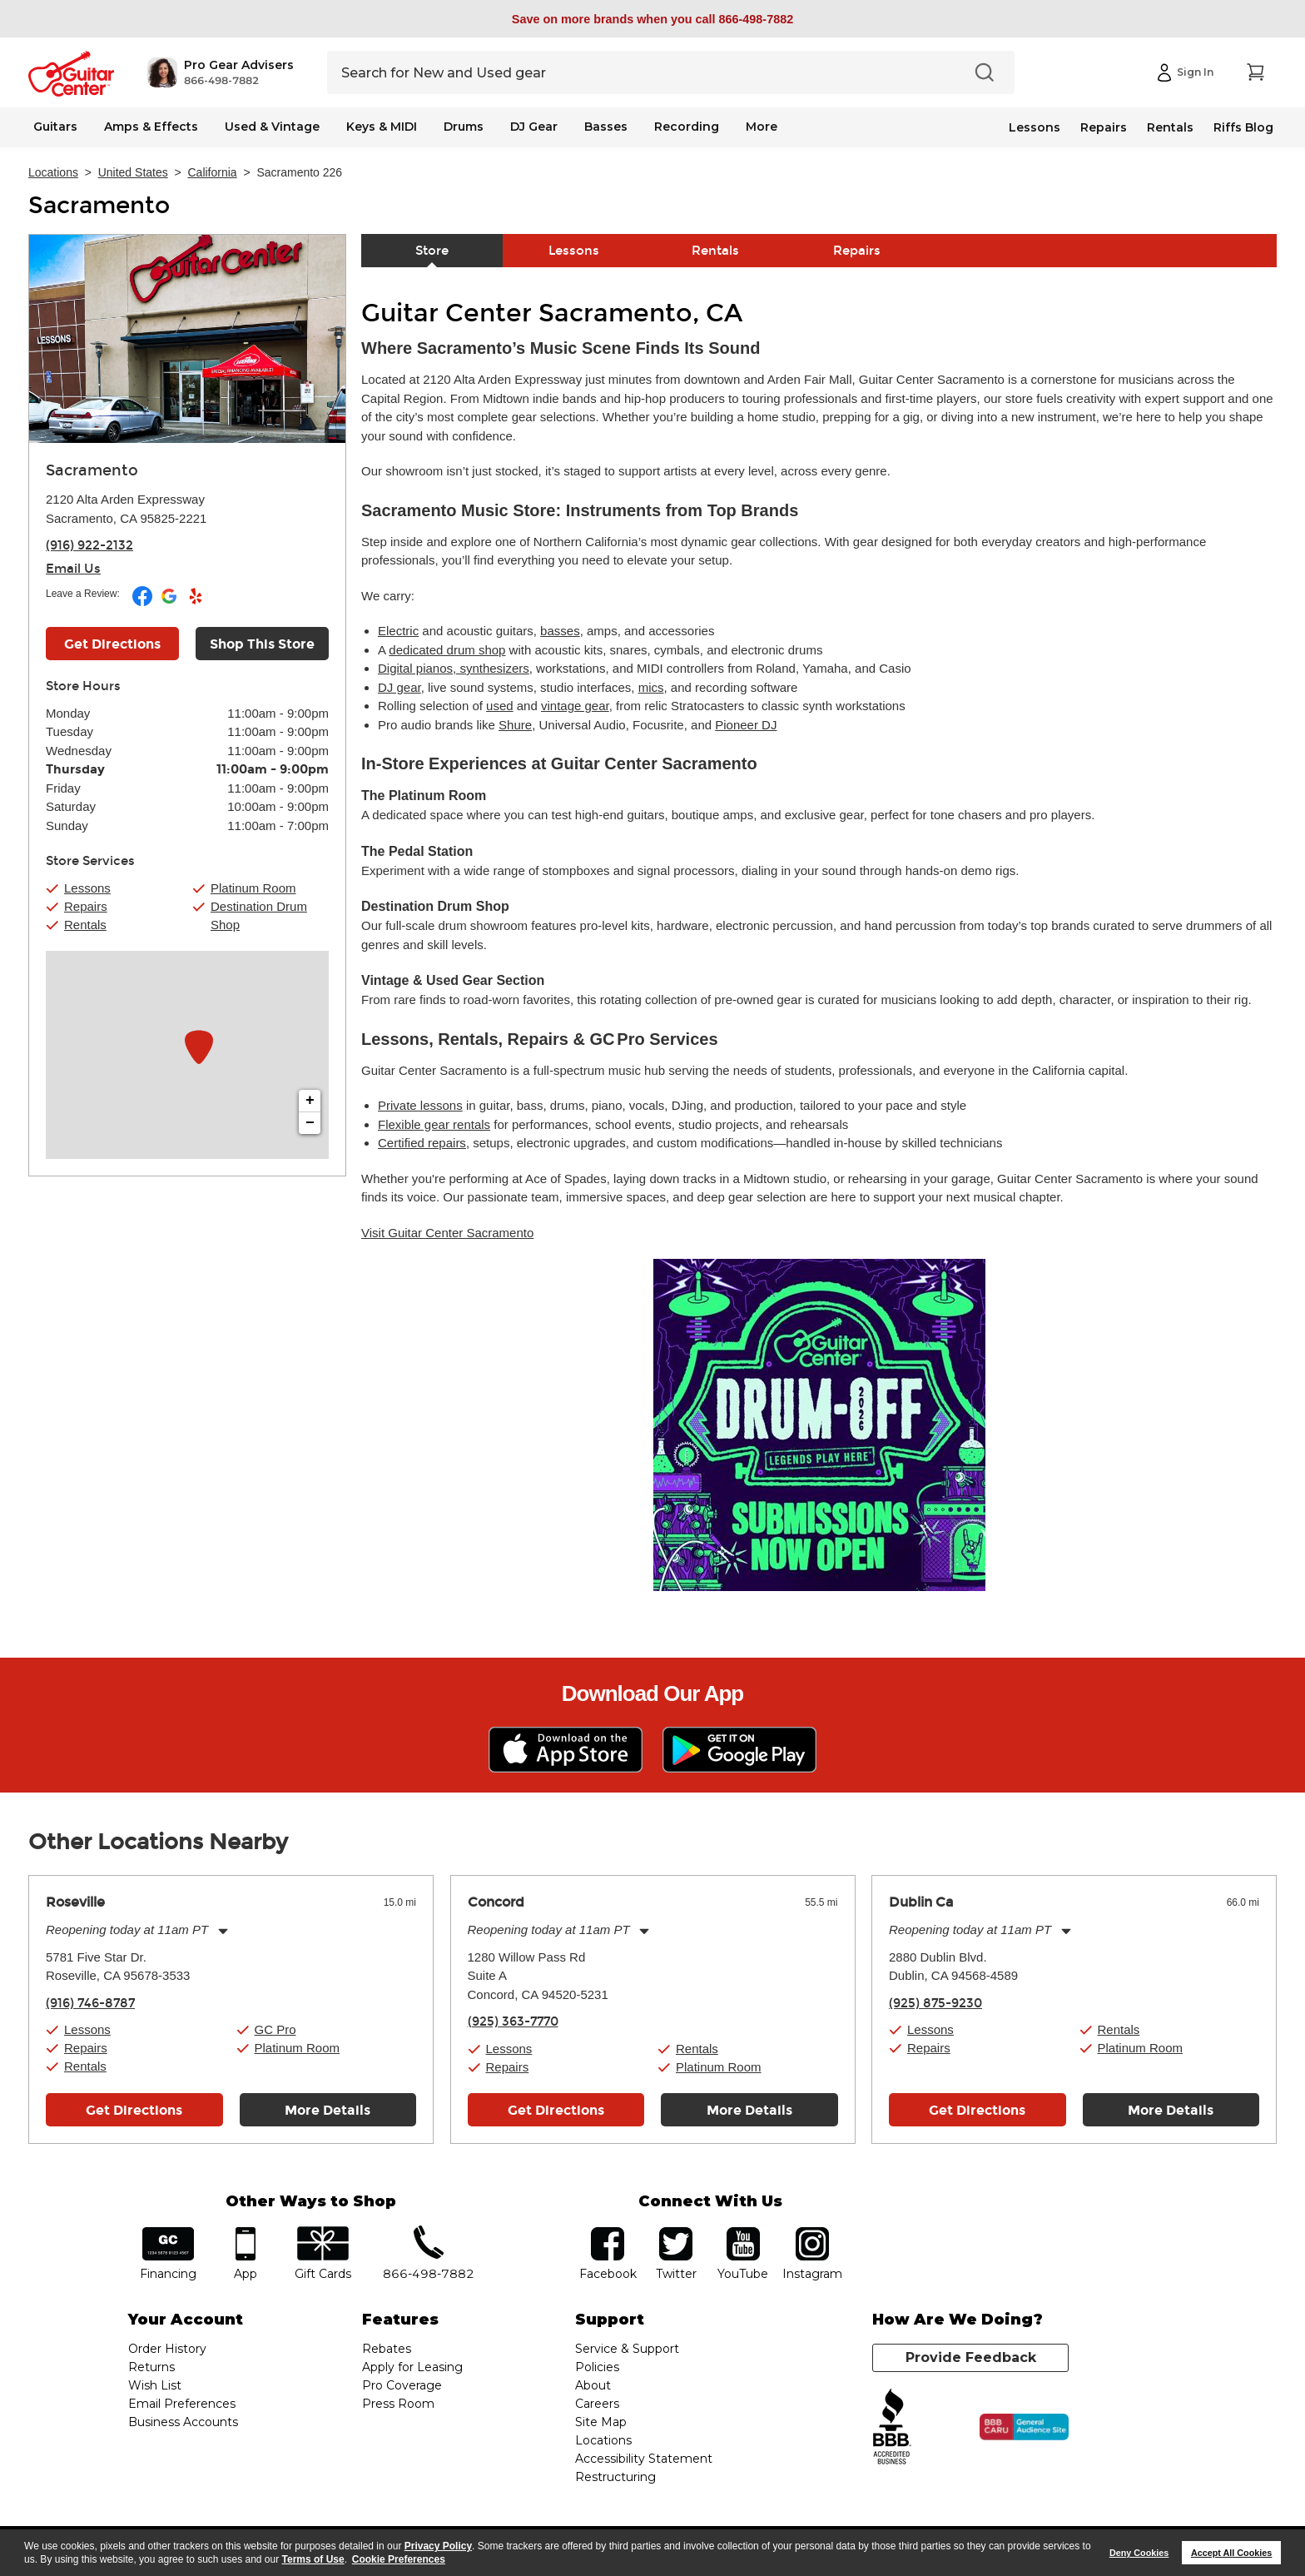 The width and height of the screenshot is (1305, 2576). Describe the element at coordinates (322, 2232) in the screenshot. I see `gift cards` at that location.